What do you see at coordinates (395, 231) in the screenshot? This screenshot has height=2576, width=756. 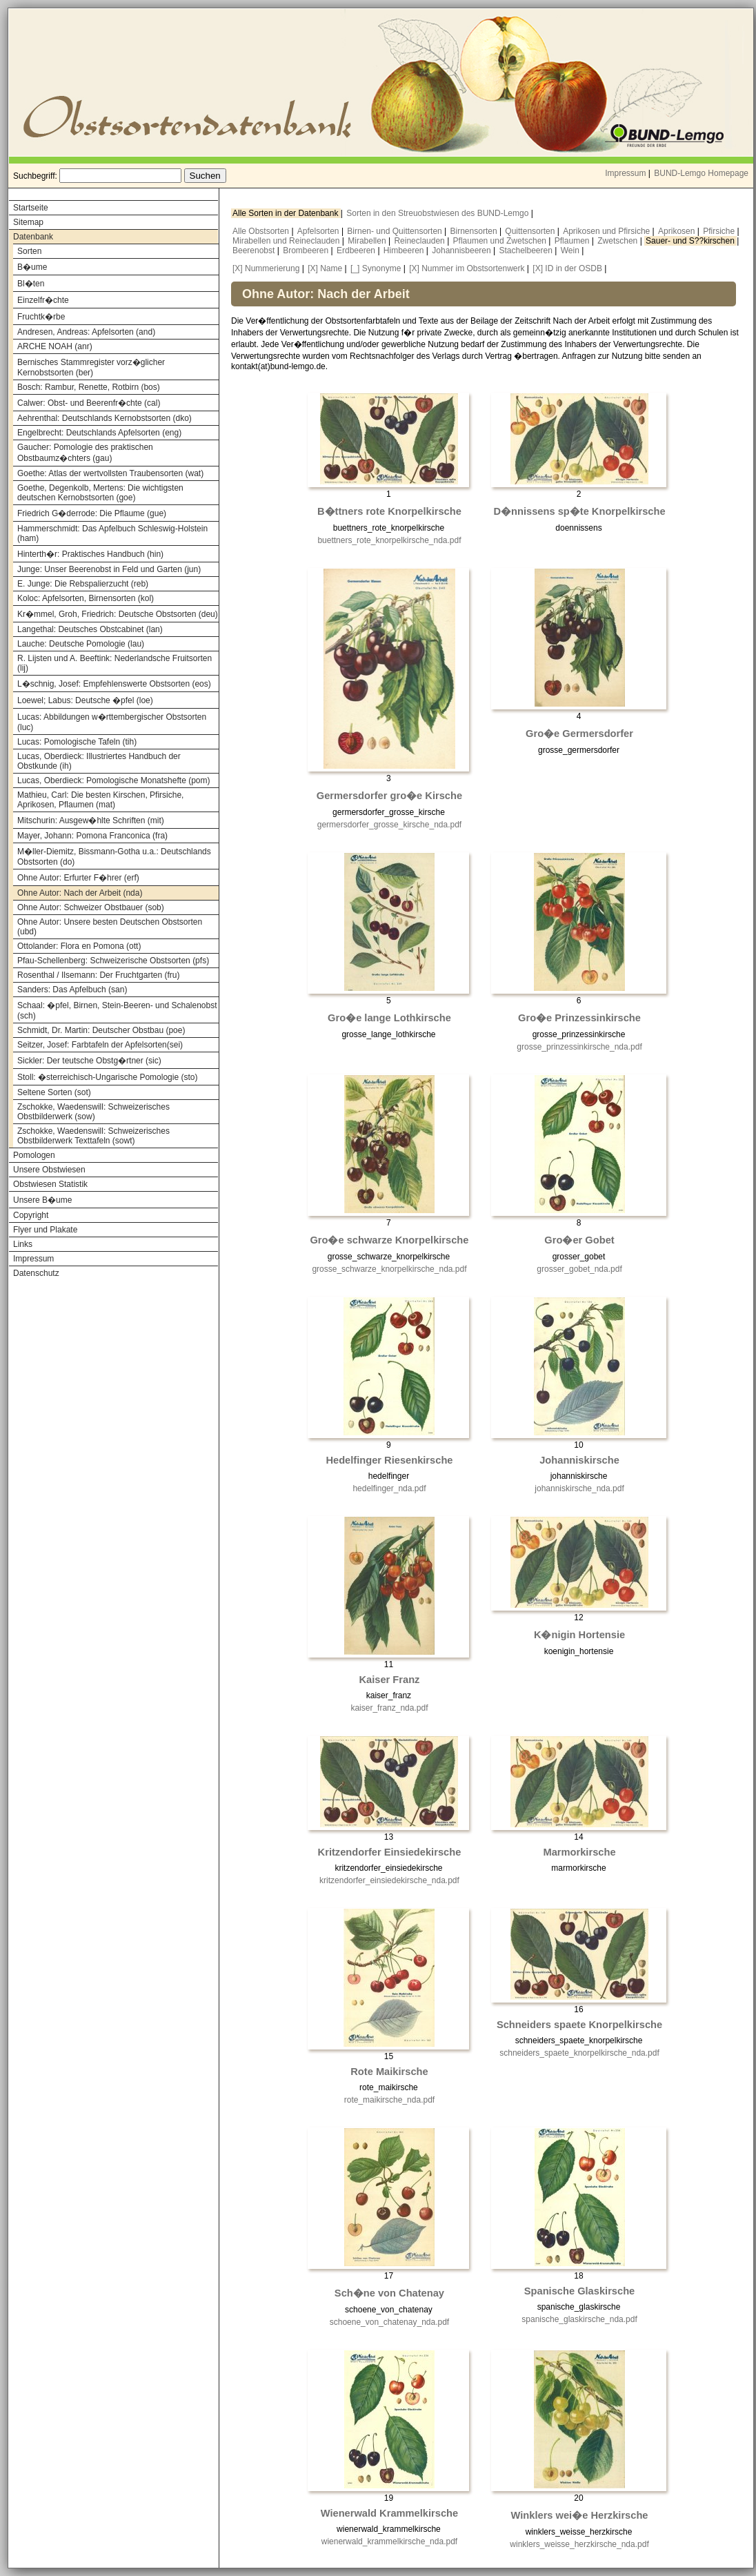 I see `Birnen- und Quittensorten` at bounding box center [395, 231].